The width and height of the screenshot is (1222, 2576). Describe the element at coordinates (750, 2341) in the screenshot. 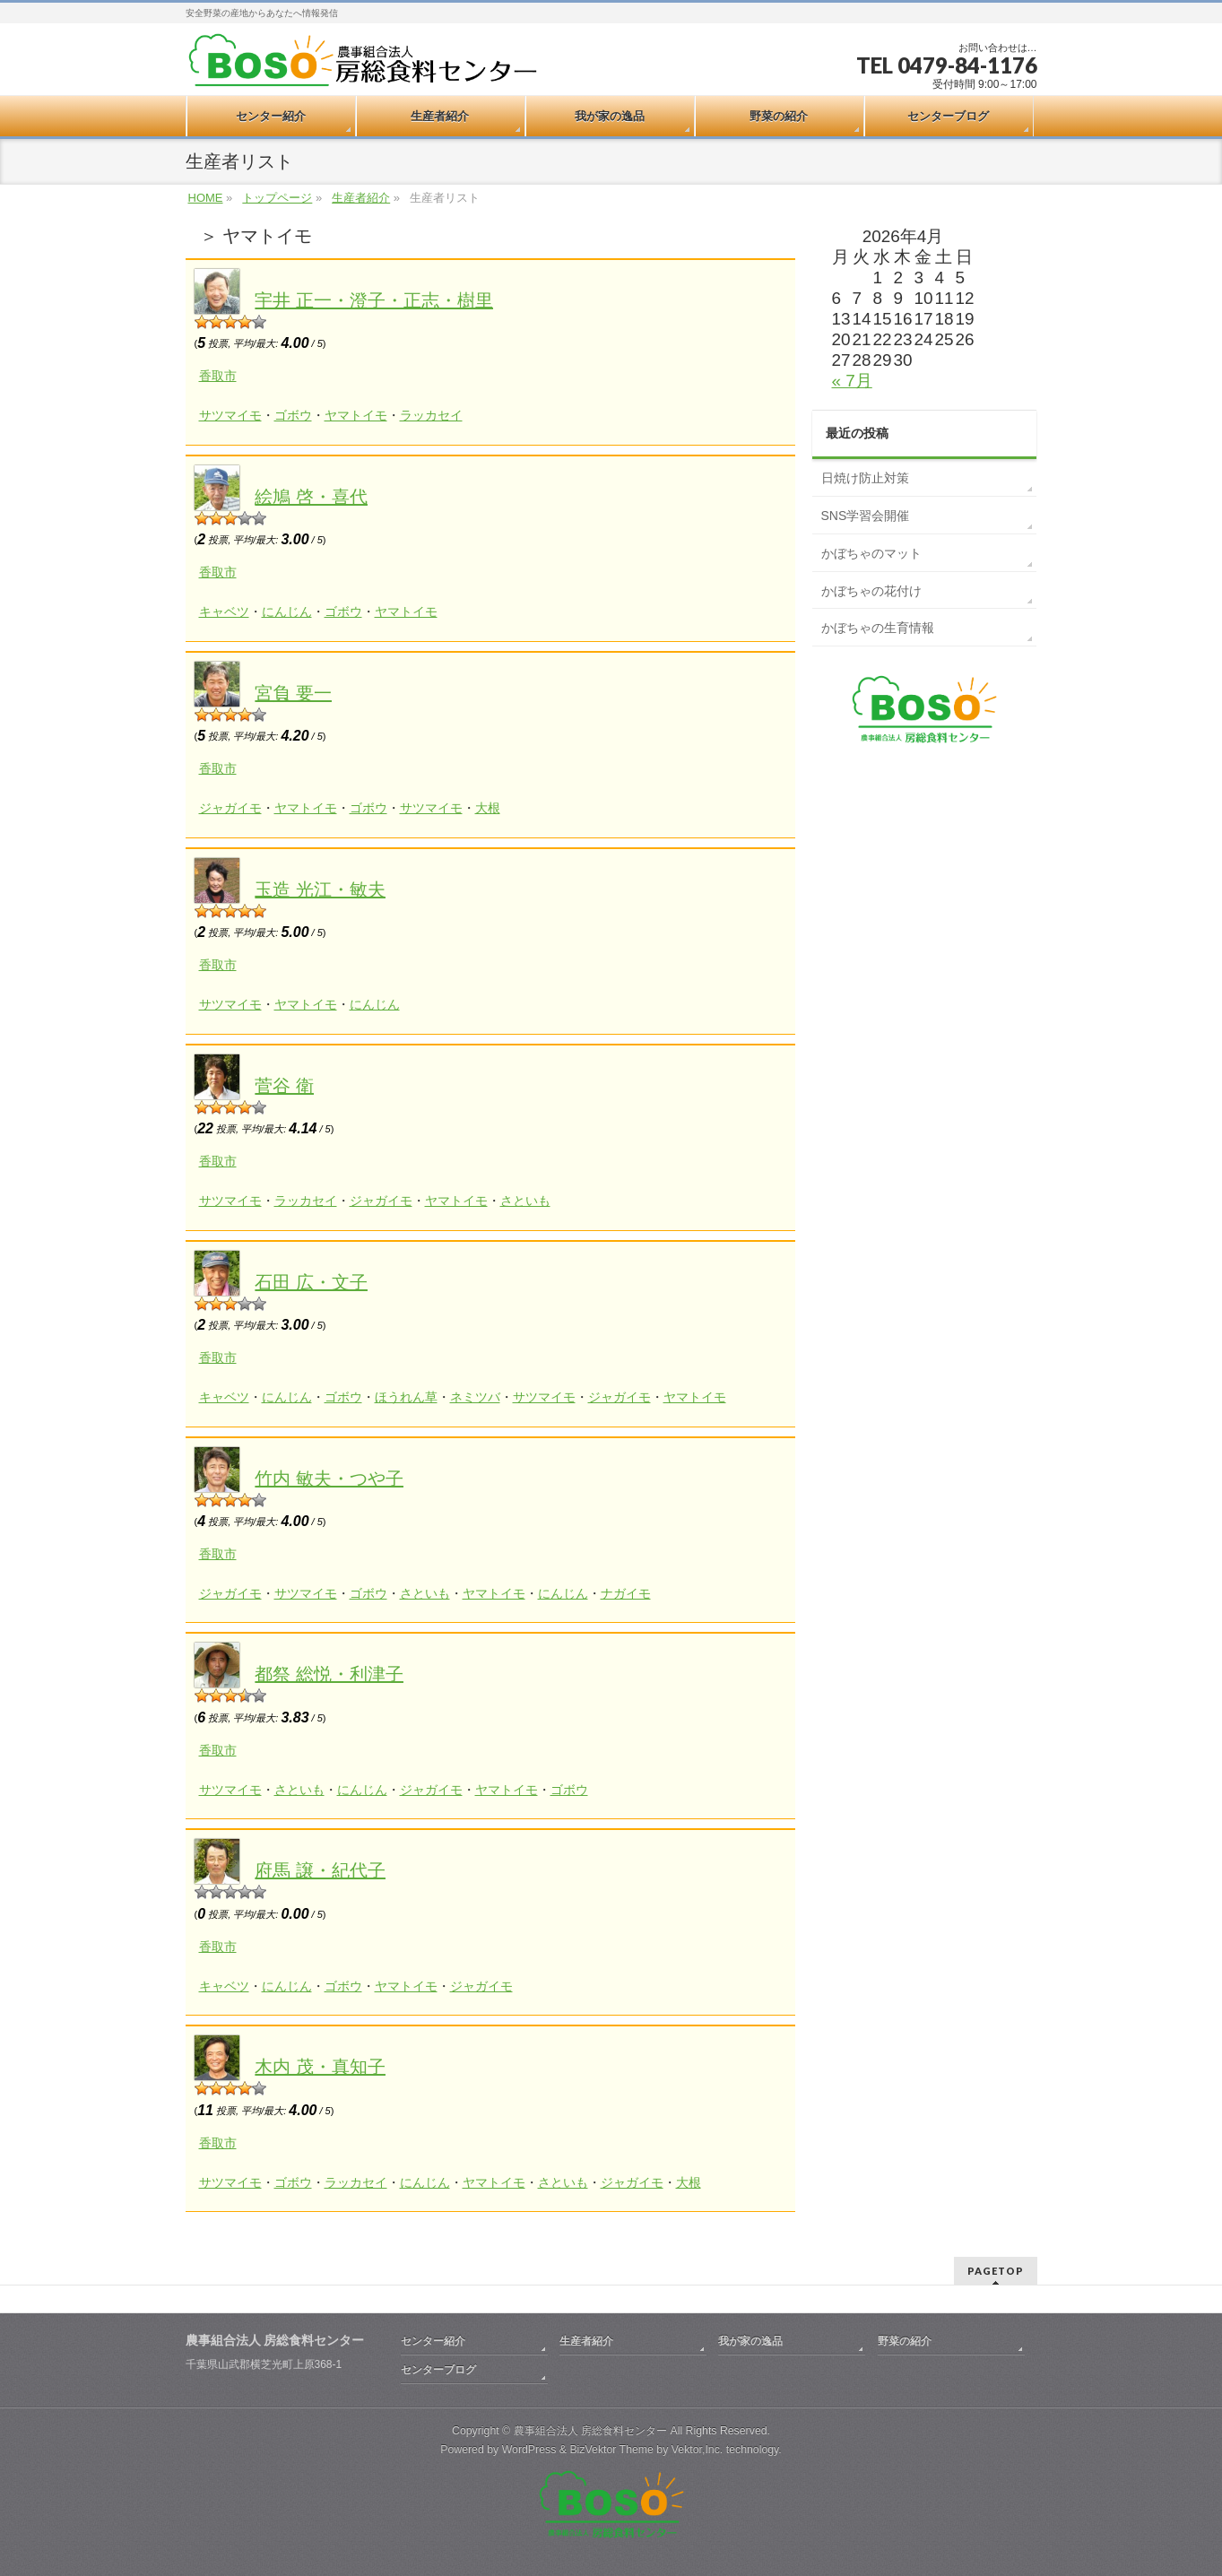

I see `我が家の逸品` at that location.